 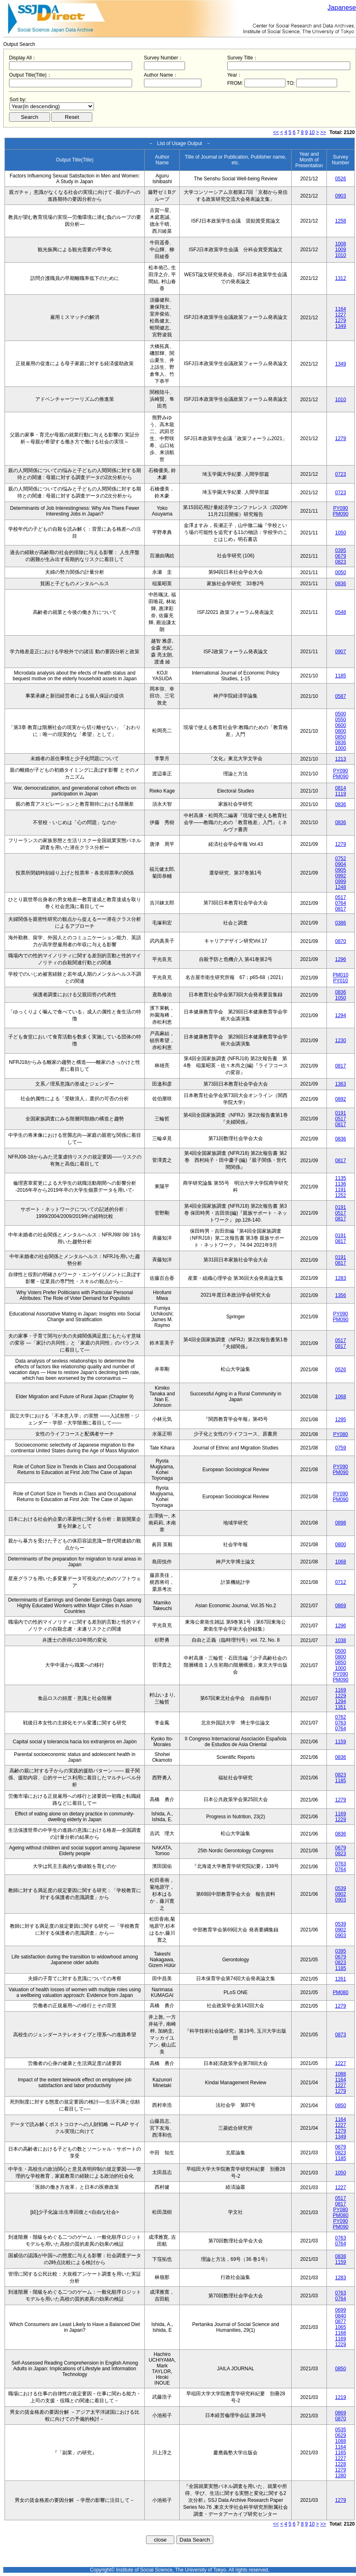 I want to click on 1280, so click(x=340, y=2475).